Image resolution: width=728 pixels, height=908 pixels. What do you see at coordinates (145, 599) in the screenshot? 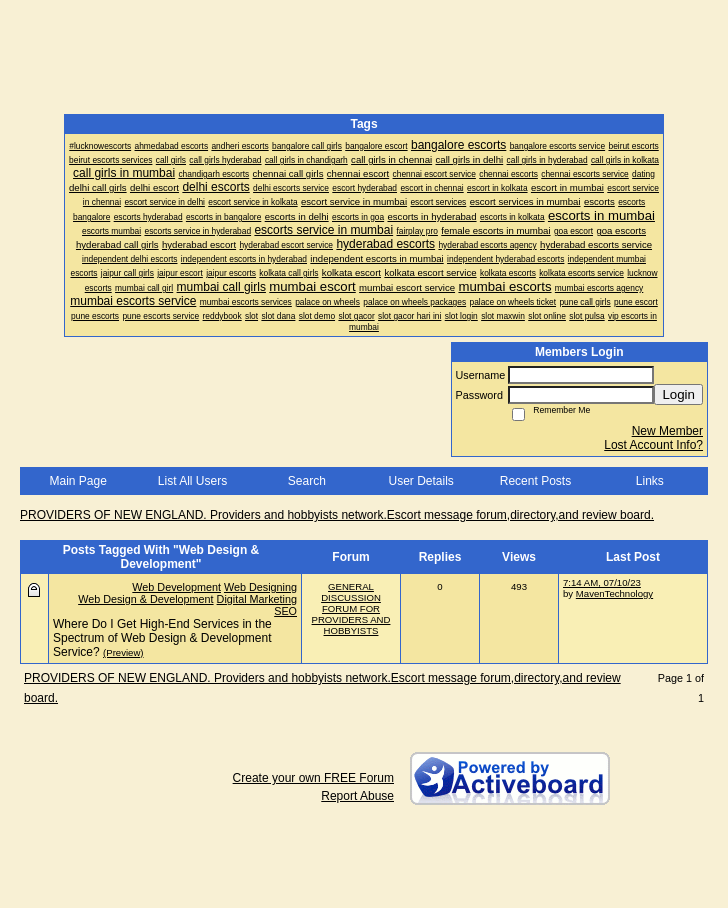
I see `Web Design & Development` at bounding box center [145, 599].